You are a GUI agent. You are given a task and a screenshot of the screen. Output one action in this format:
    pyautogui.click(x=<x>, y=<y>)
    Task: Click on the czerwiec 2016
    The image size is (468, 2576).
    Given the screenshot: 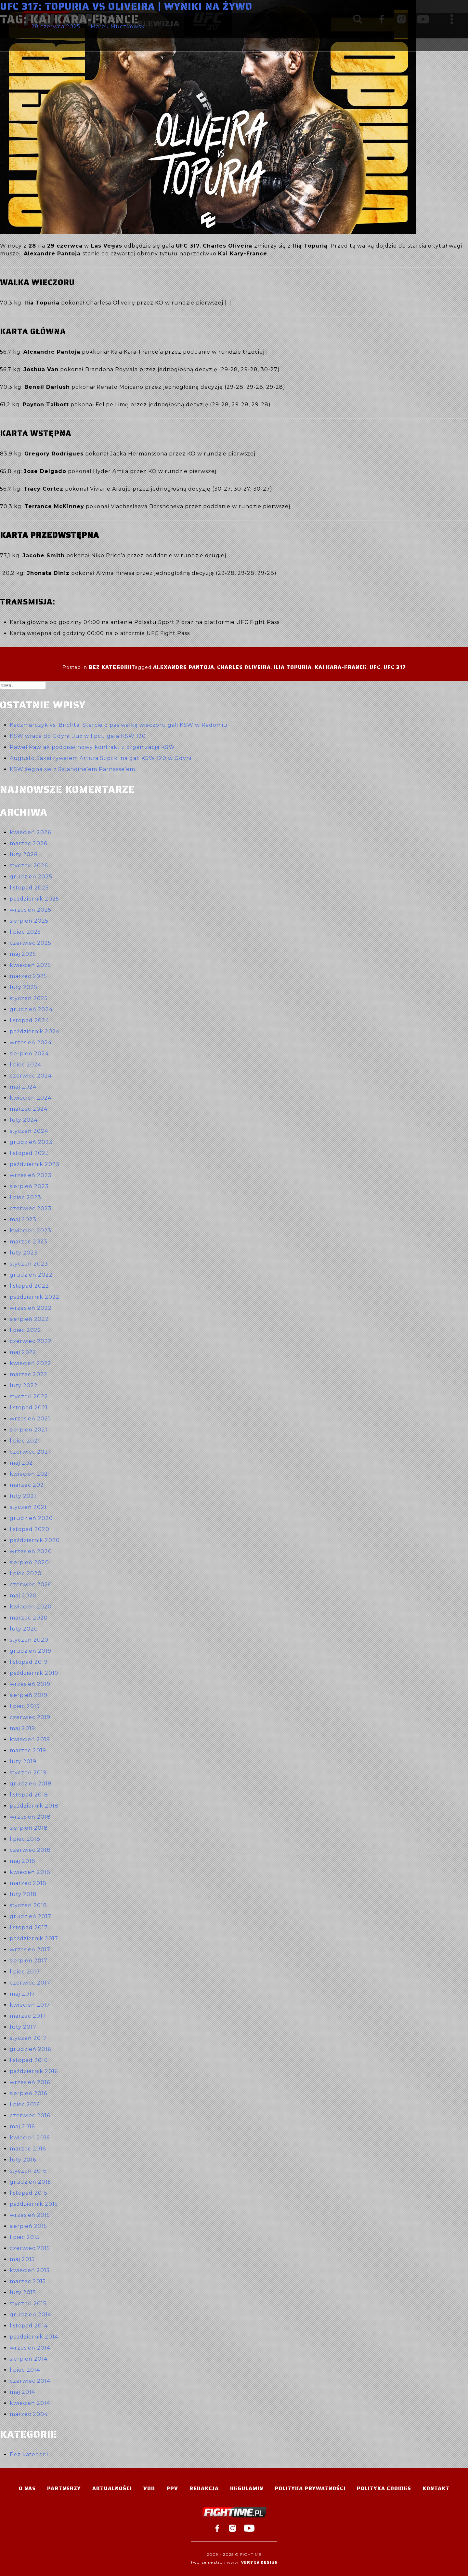 What is the action you would take?
    pyautogui.click(x=30, y=2115)
    